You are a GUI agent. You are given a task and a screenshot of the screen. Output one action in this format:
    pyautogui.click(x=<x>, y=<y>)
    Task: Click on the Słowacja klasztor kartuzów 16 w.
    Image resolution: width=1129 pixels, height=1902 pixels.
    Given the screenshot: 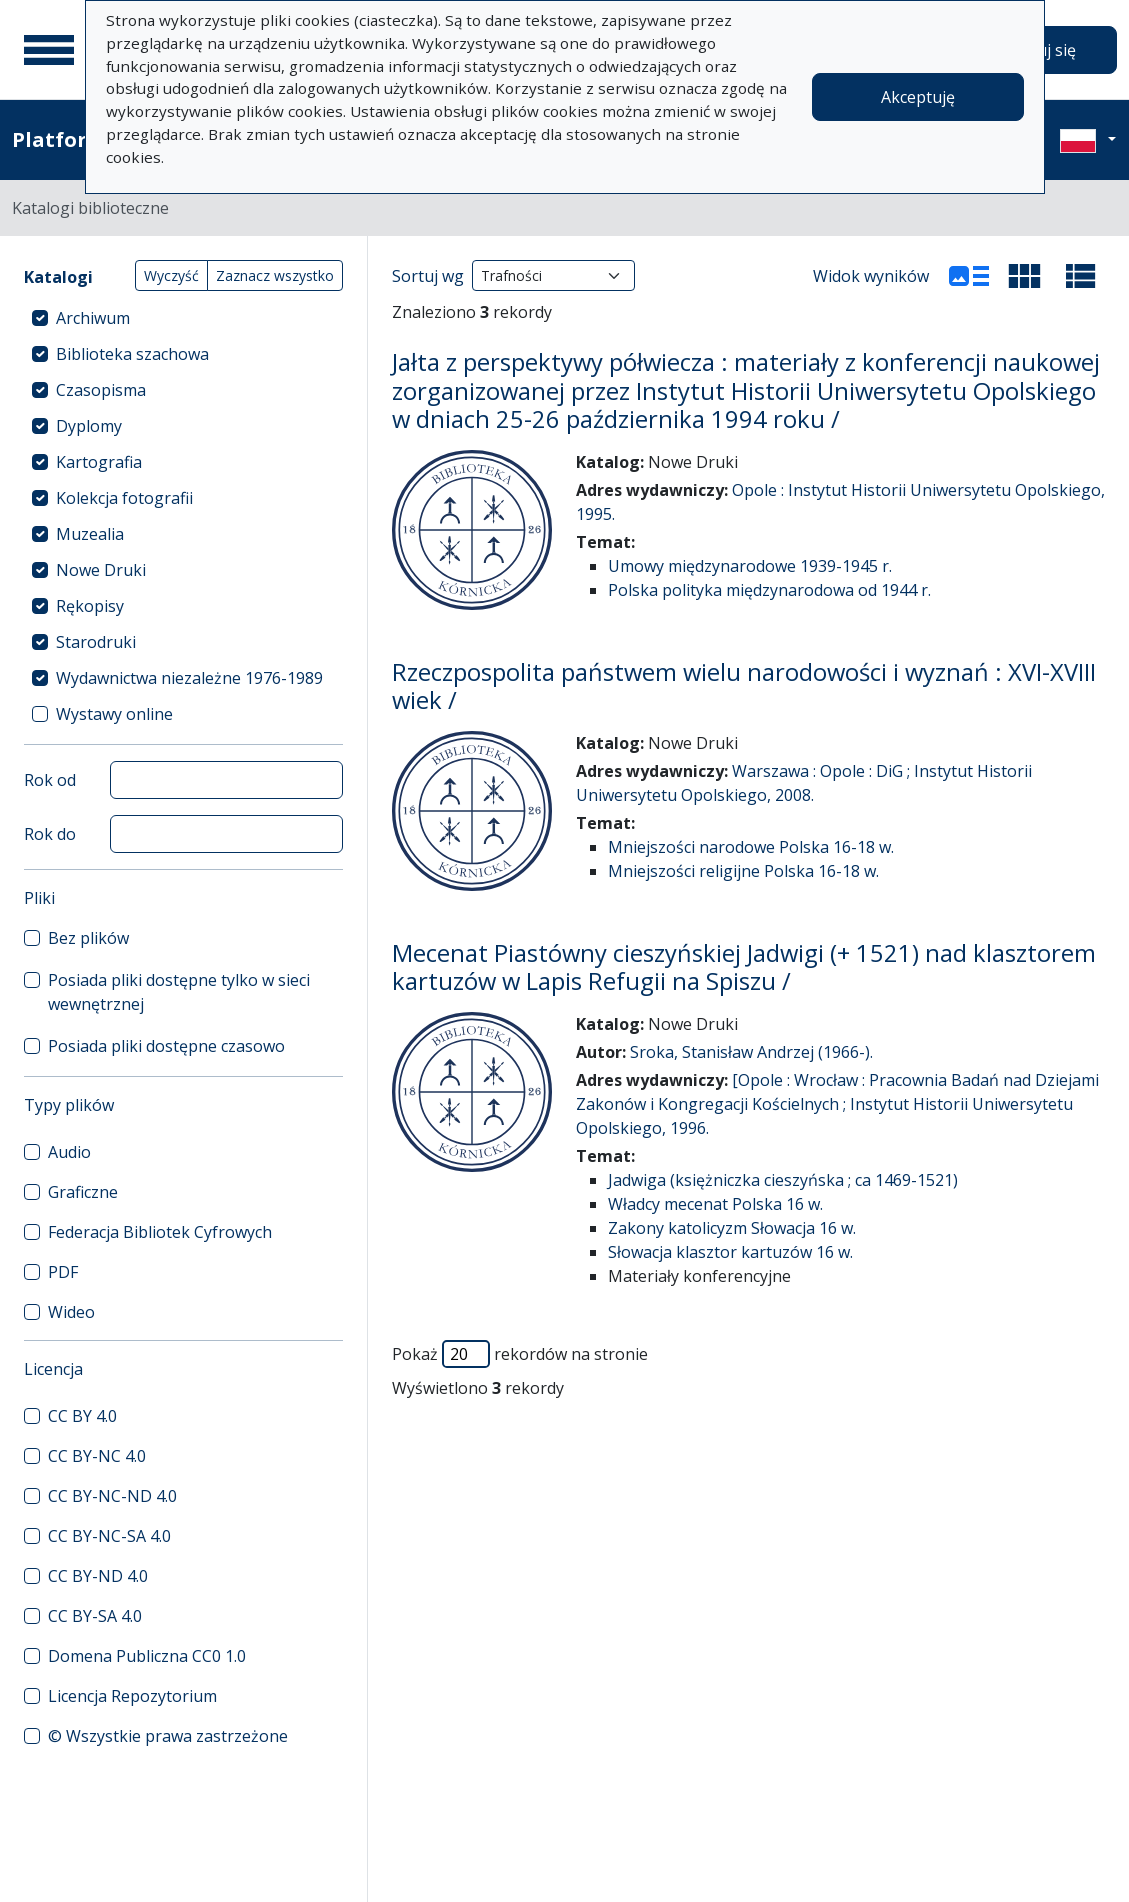 What is the action you would take?
    pyautogui.click(x=730, y=1252)
    